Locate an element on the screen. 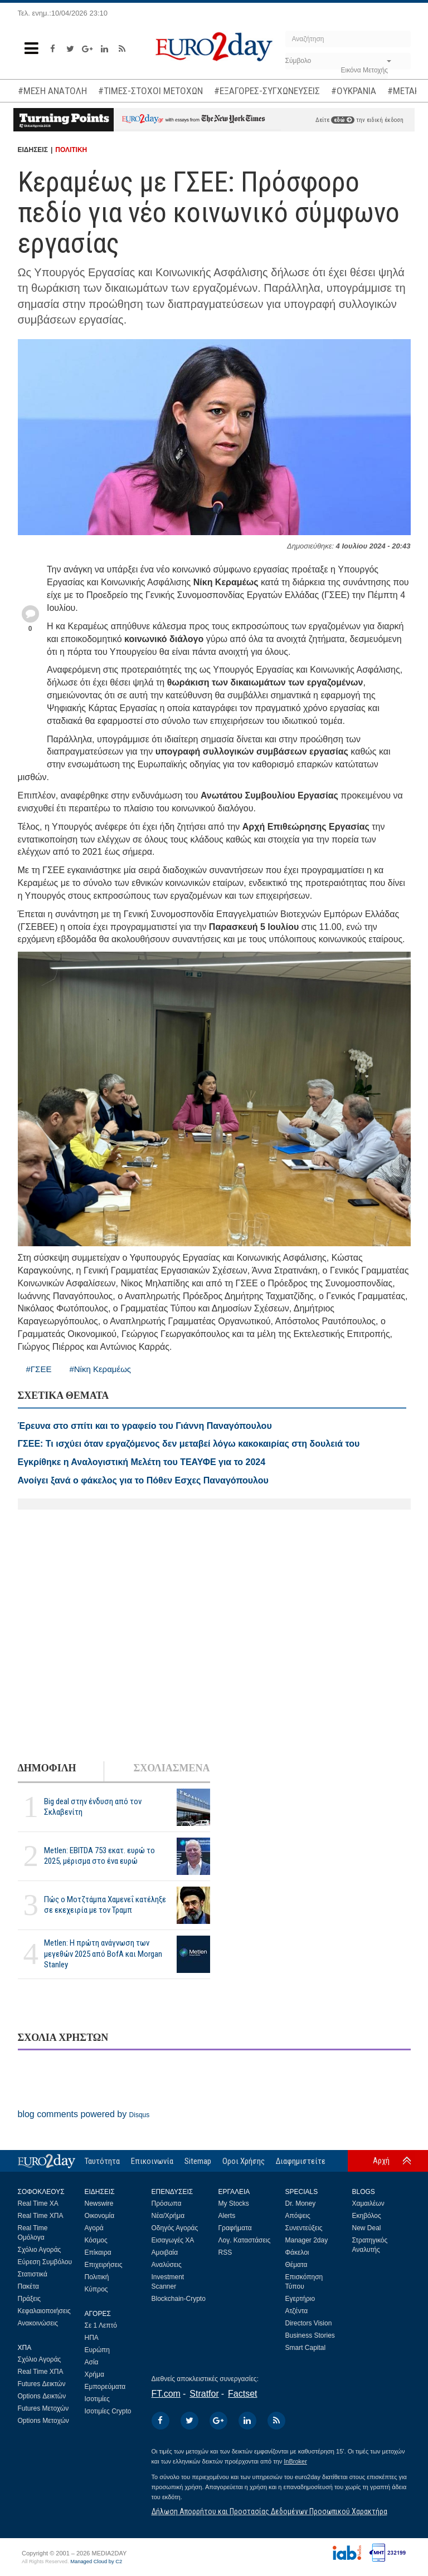 The height and width of the screenshot is (2576, 428). ΗΠΑ is located at coordinates (92, 2338).